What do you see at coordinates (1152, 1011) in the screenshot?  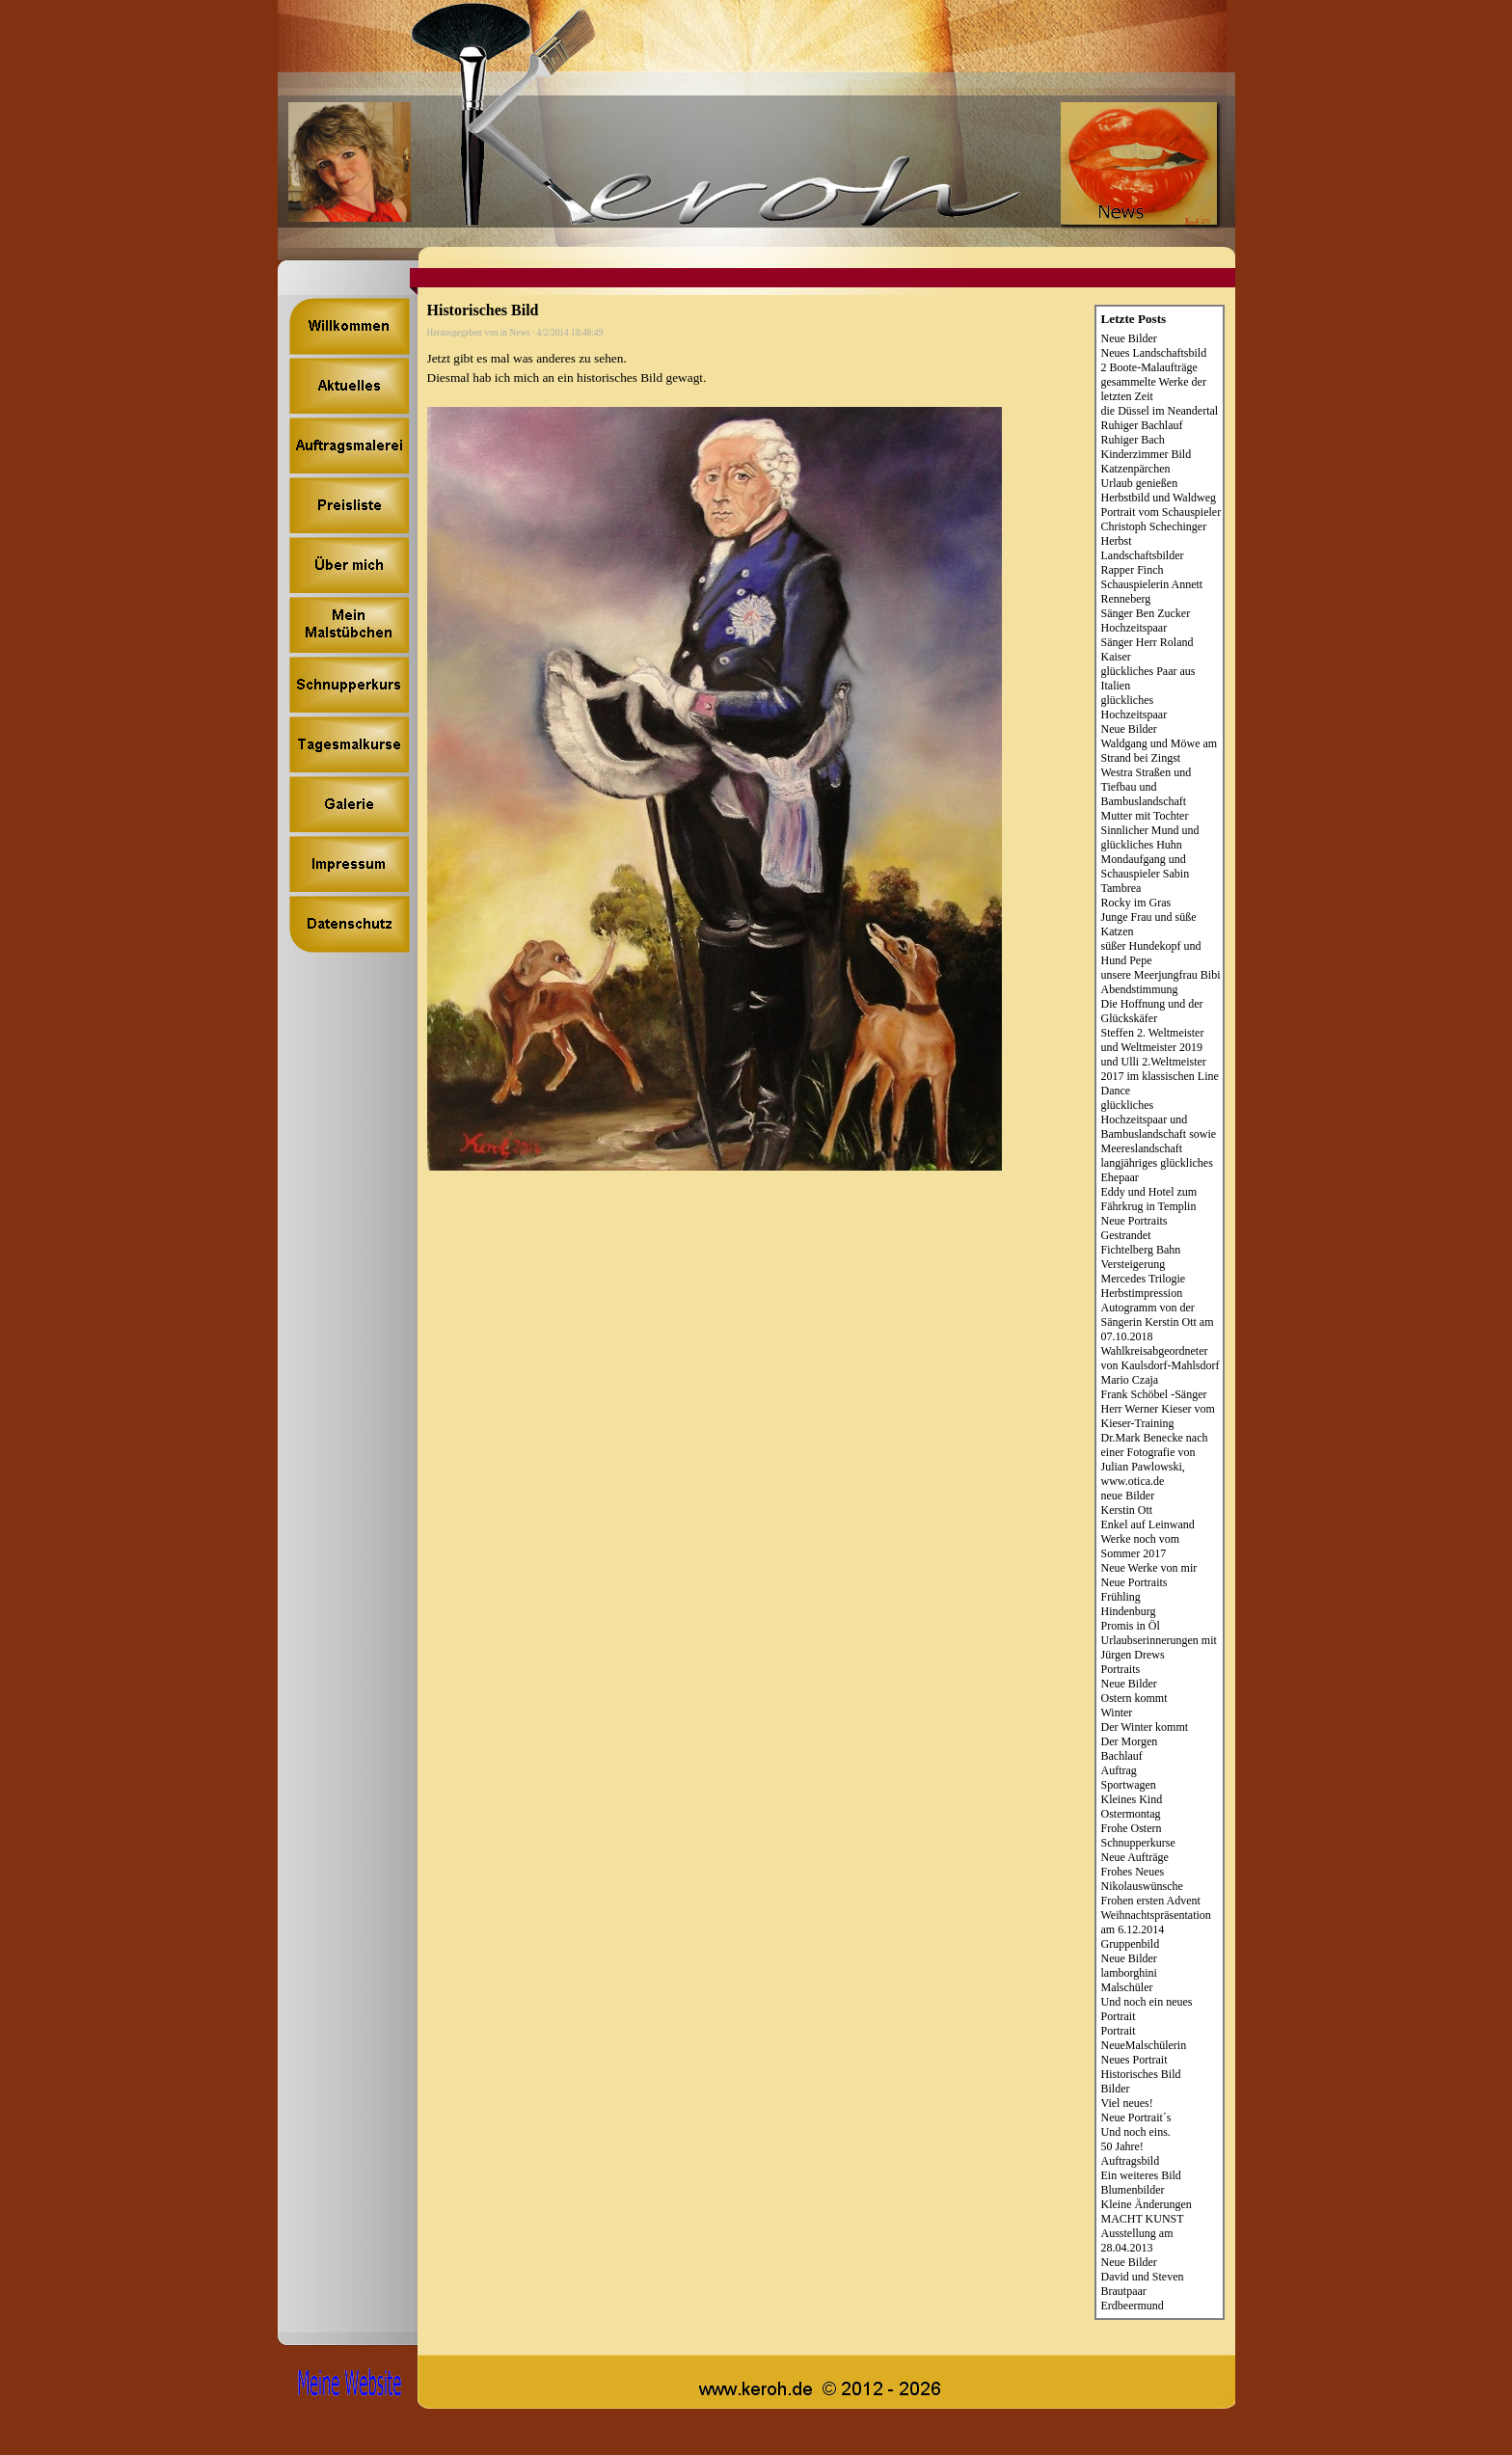 I see `Die Hoffnung und der Glückskäfer` at bounding box center [1152, 1011].